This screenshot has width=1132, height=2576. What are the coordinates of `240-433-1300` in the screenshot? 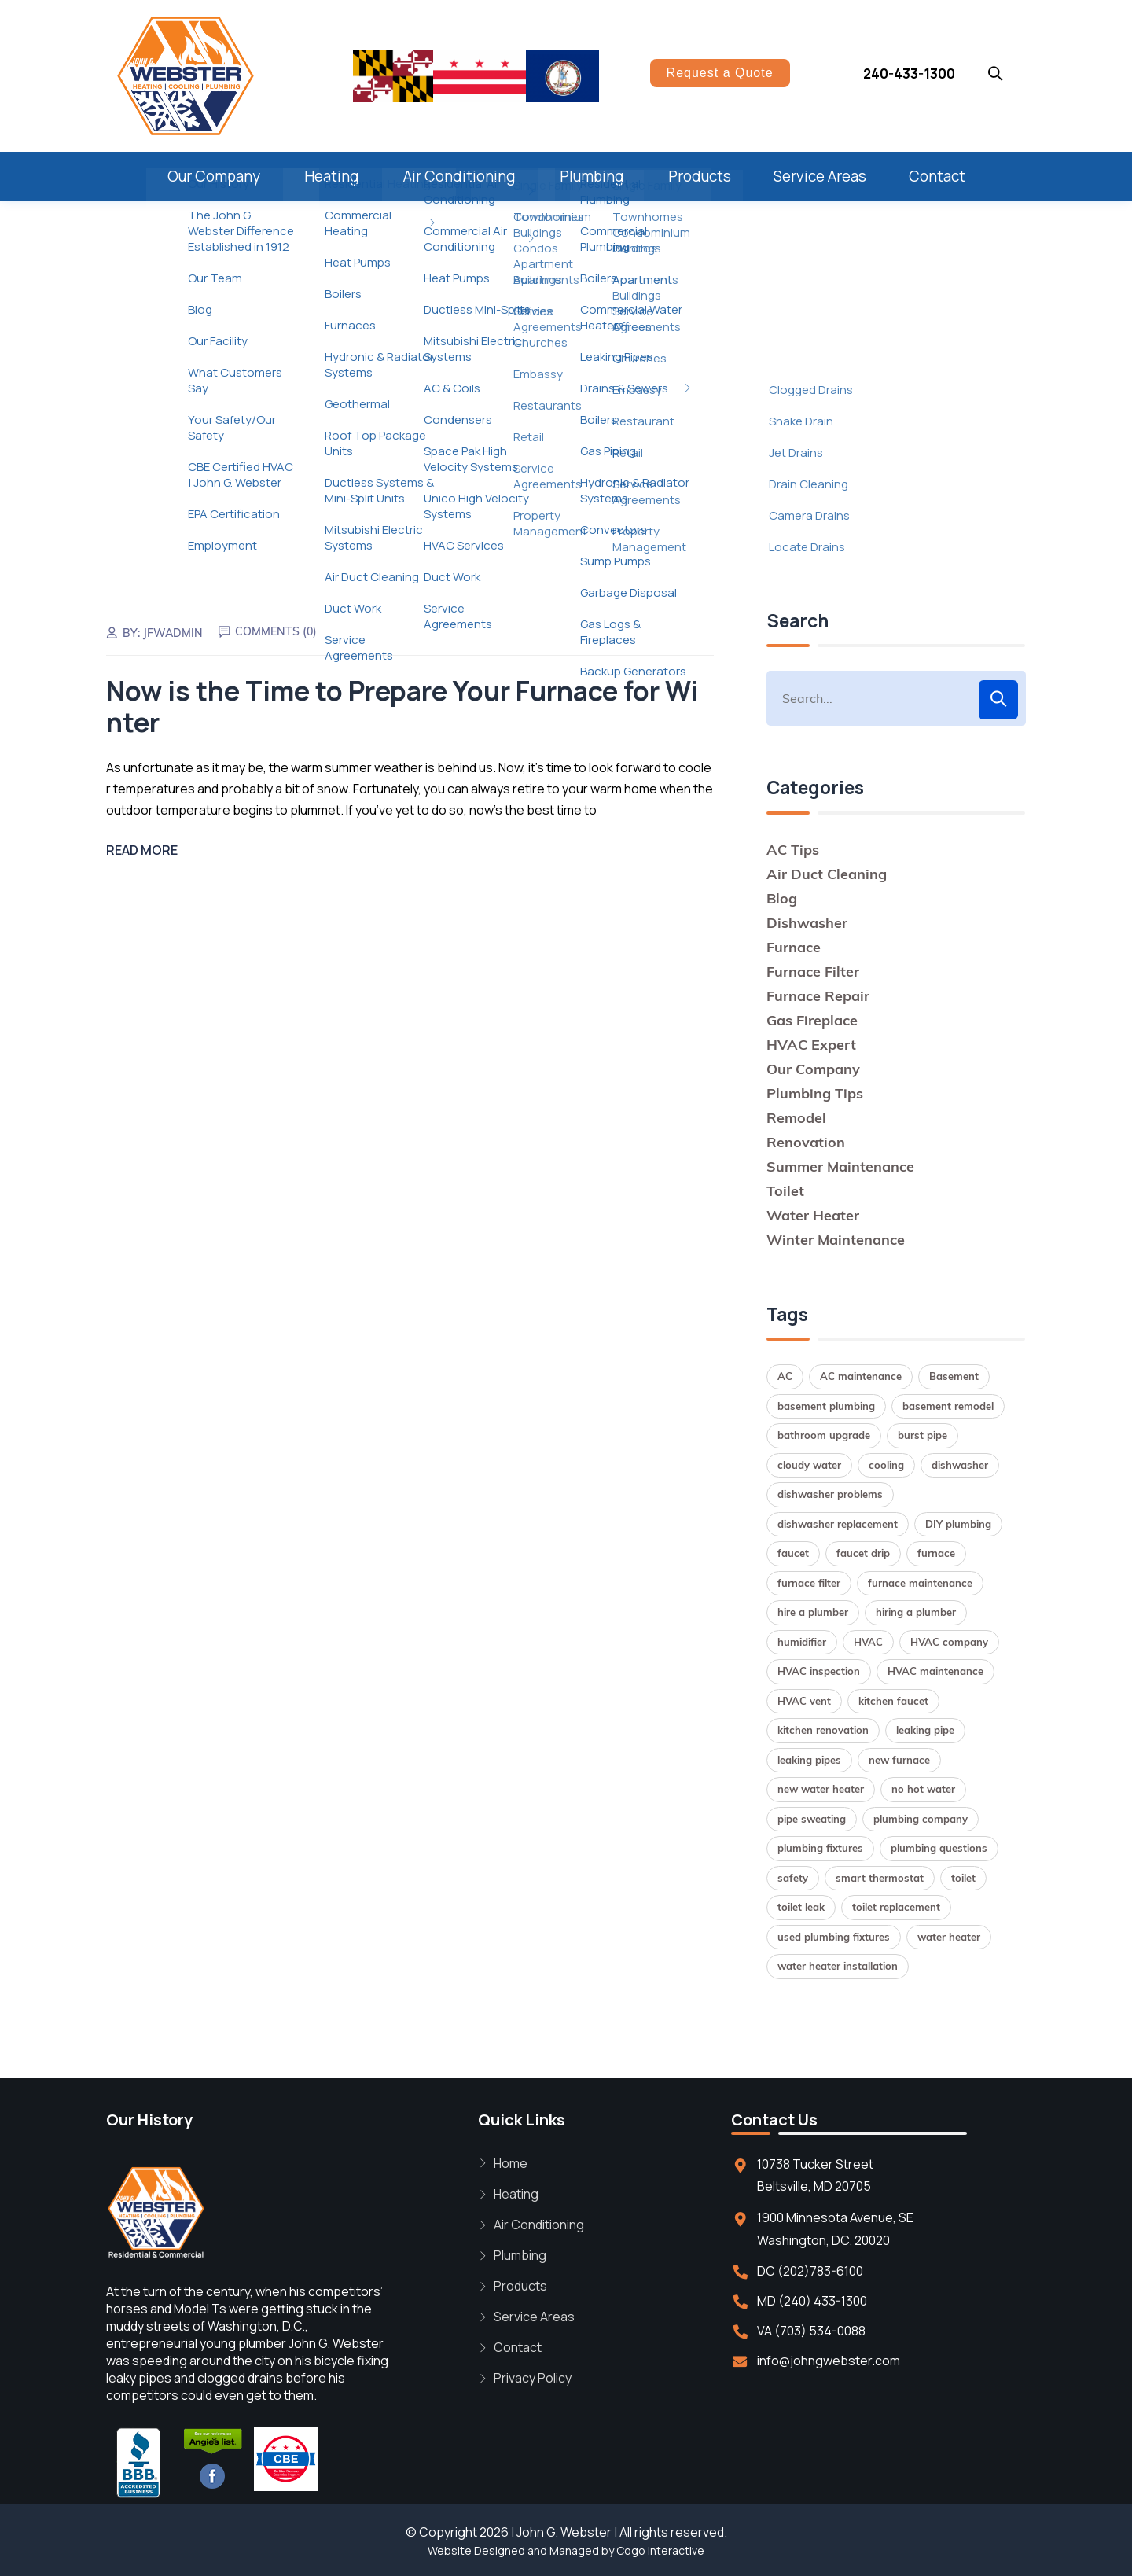 It's located at (909, 73).